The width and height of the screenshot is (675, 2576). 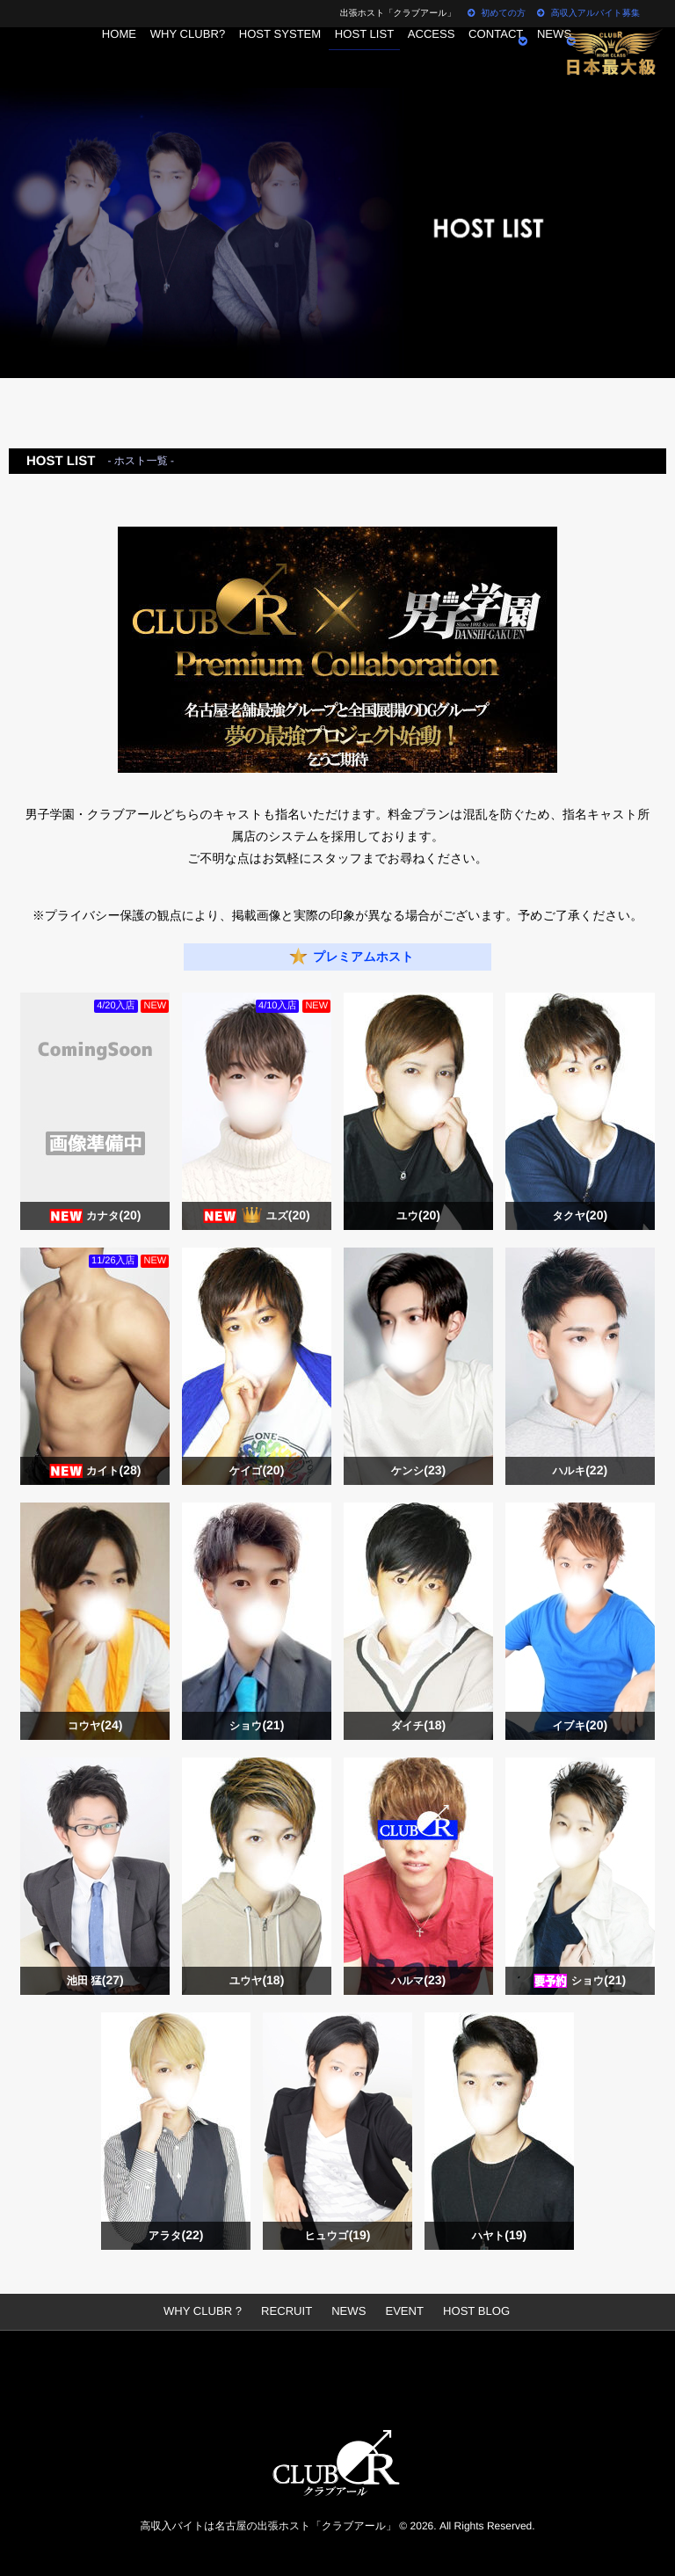 I want to click on RECRUIT, so click(x=288, y=2311).